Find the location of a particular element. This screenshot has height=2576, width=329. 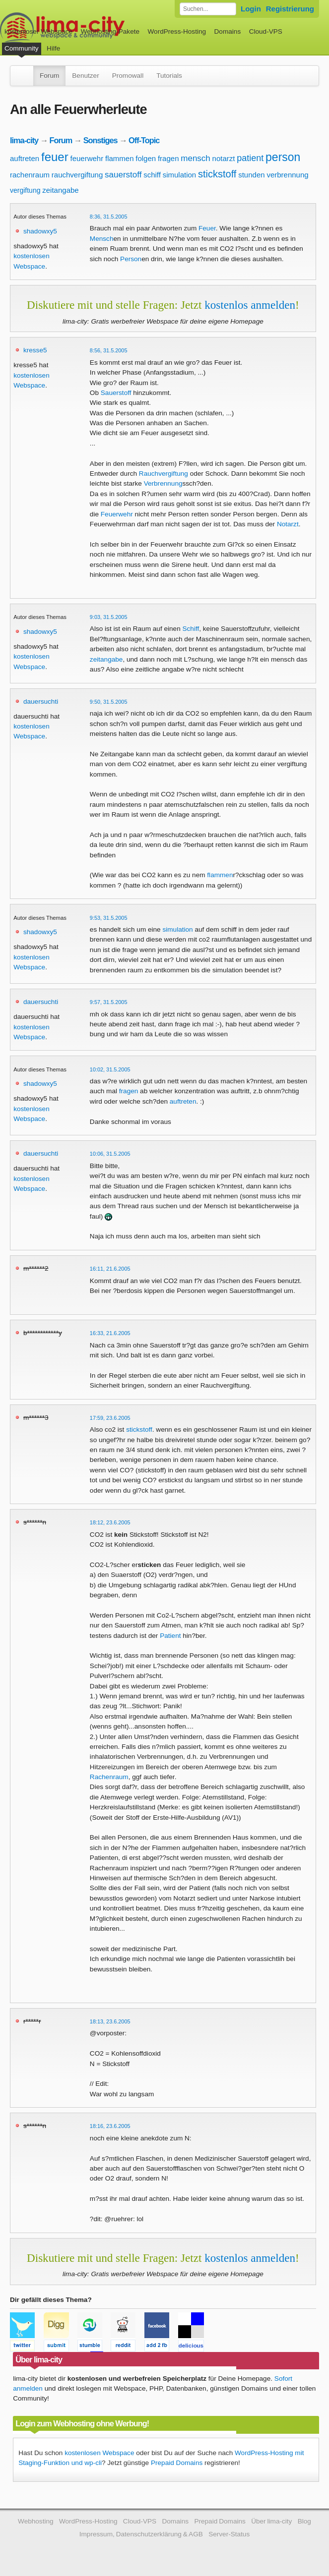

person is located at coordinates (282, 157).